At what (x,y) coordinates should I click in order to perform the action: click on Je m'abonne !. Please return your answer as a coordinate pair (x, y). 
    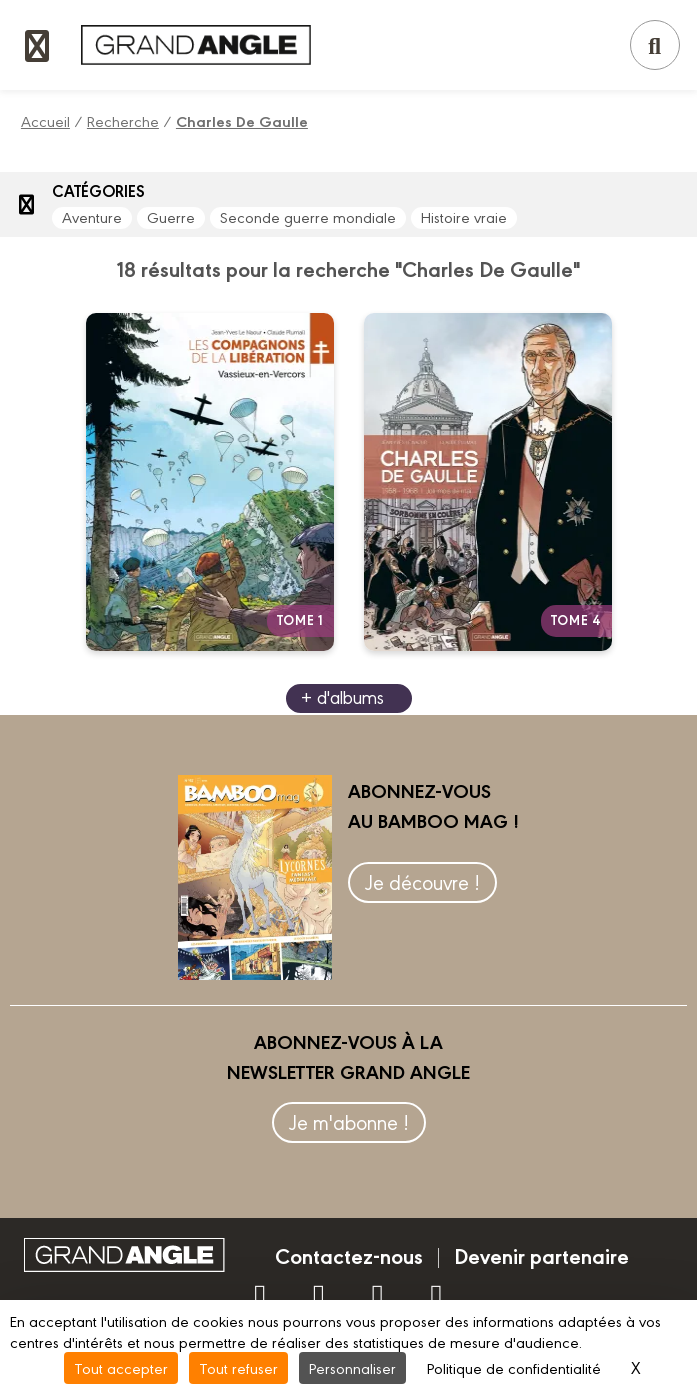
    Looking at the image, I should click on (349, 1121).